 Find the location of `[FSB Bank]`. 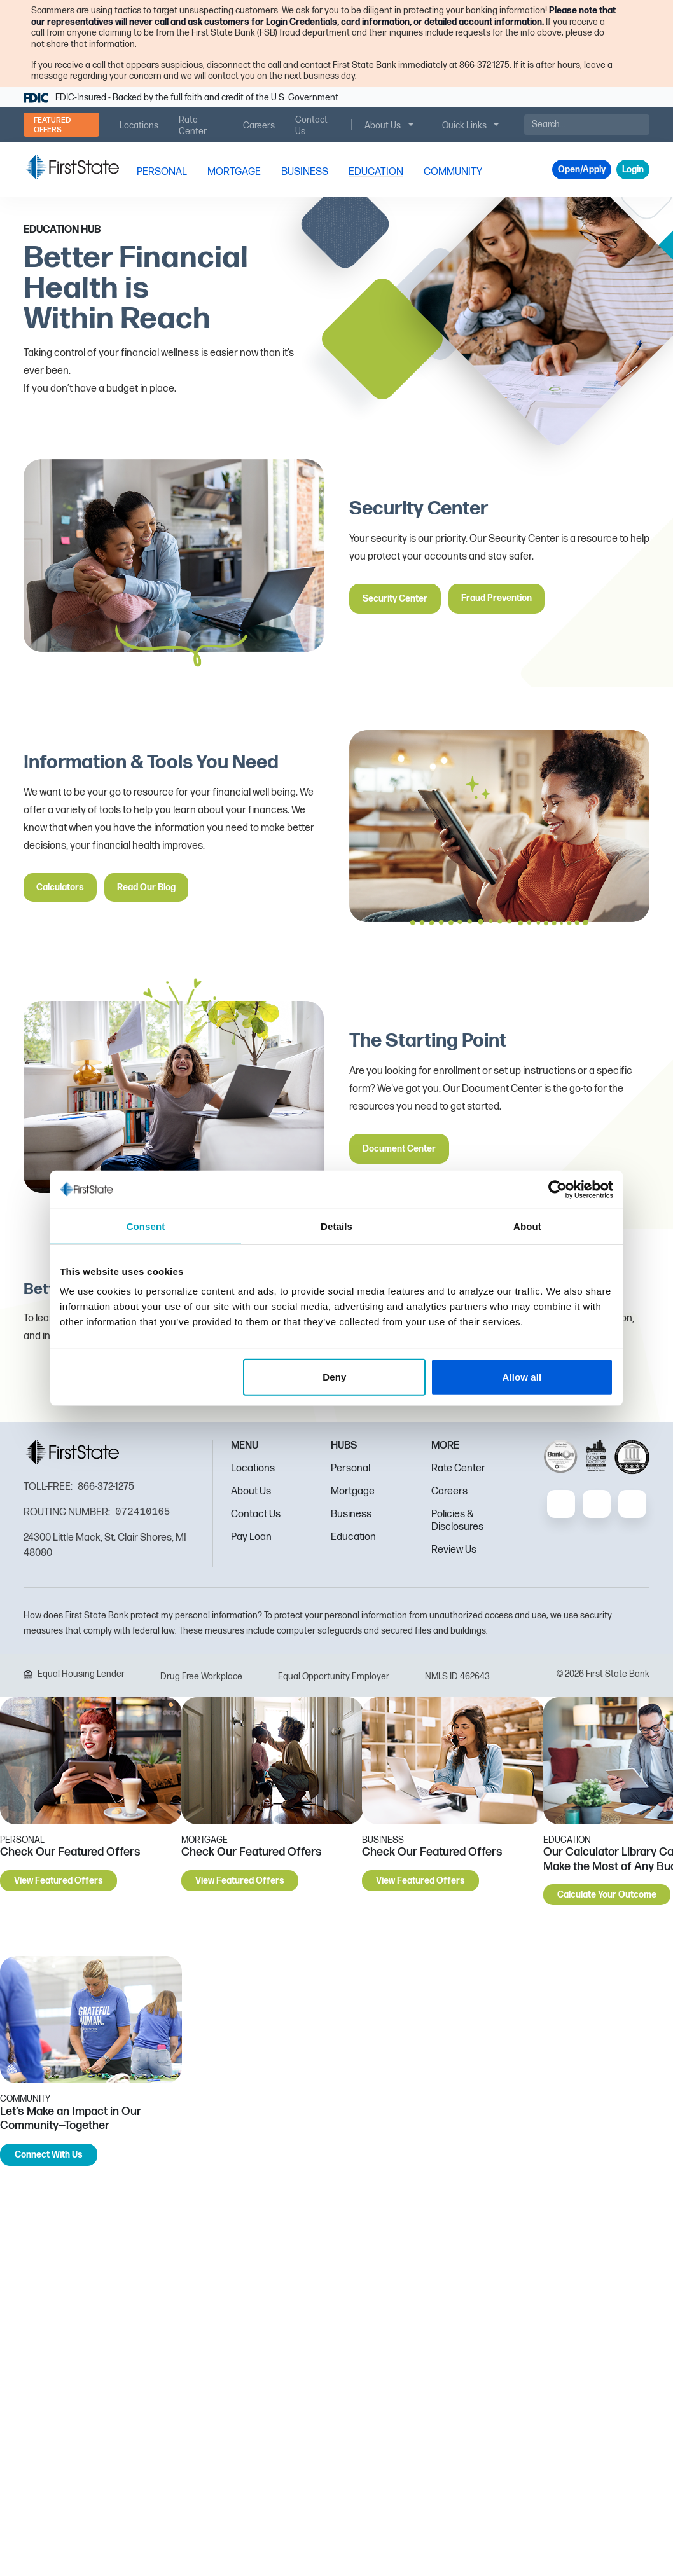

[FSB Bank] is located at coordinates (71, 167).